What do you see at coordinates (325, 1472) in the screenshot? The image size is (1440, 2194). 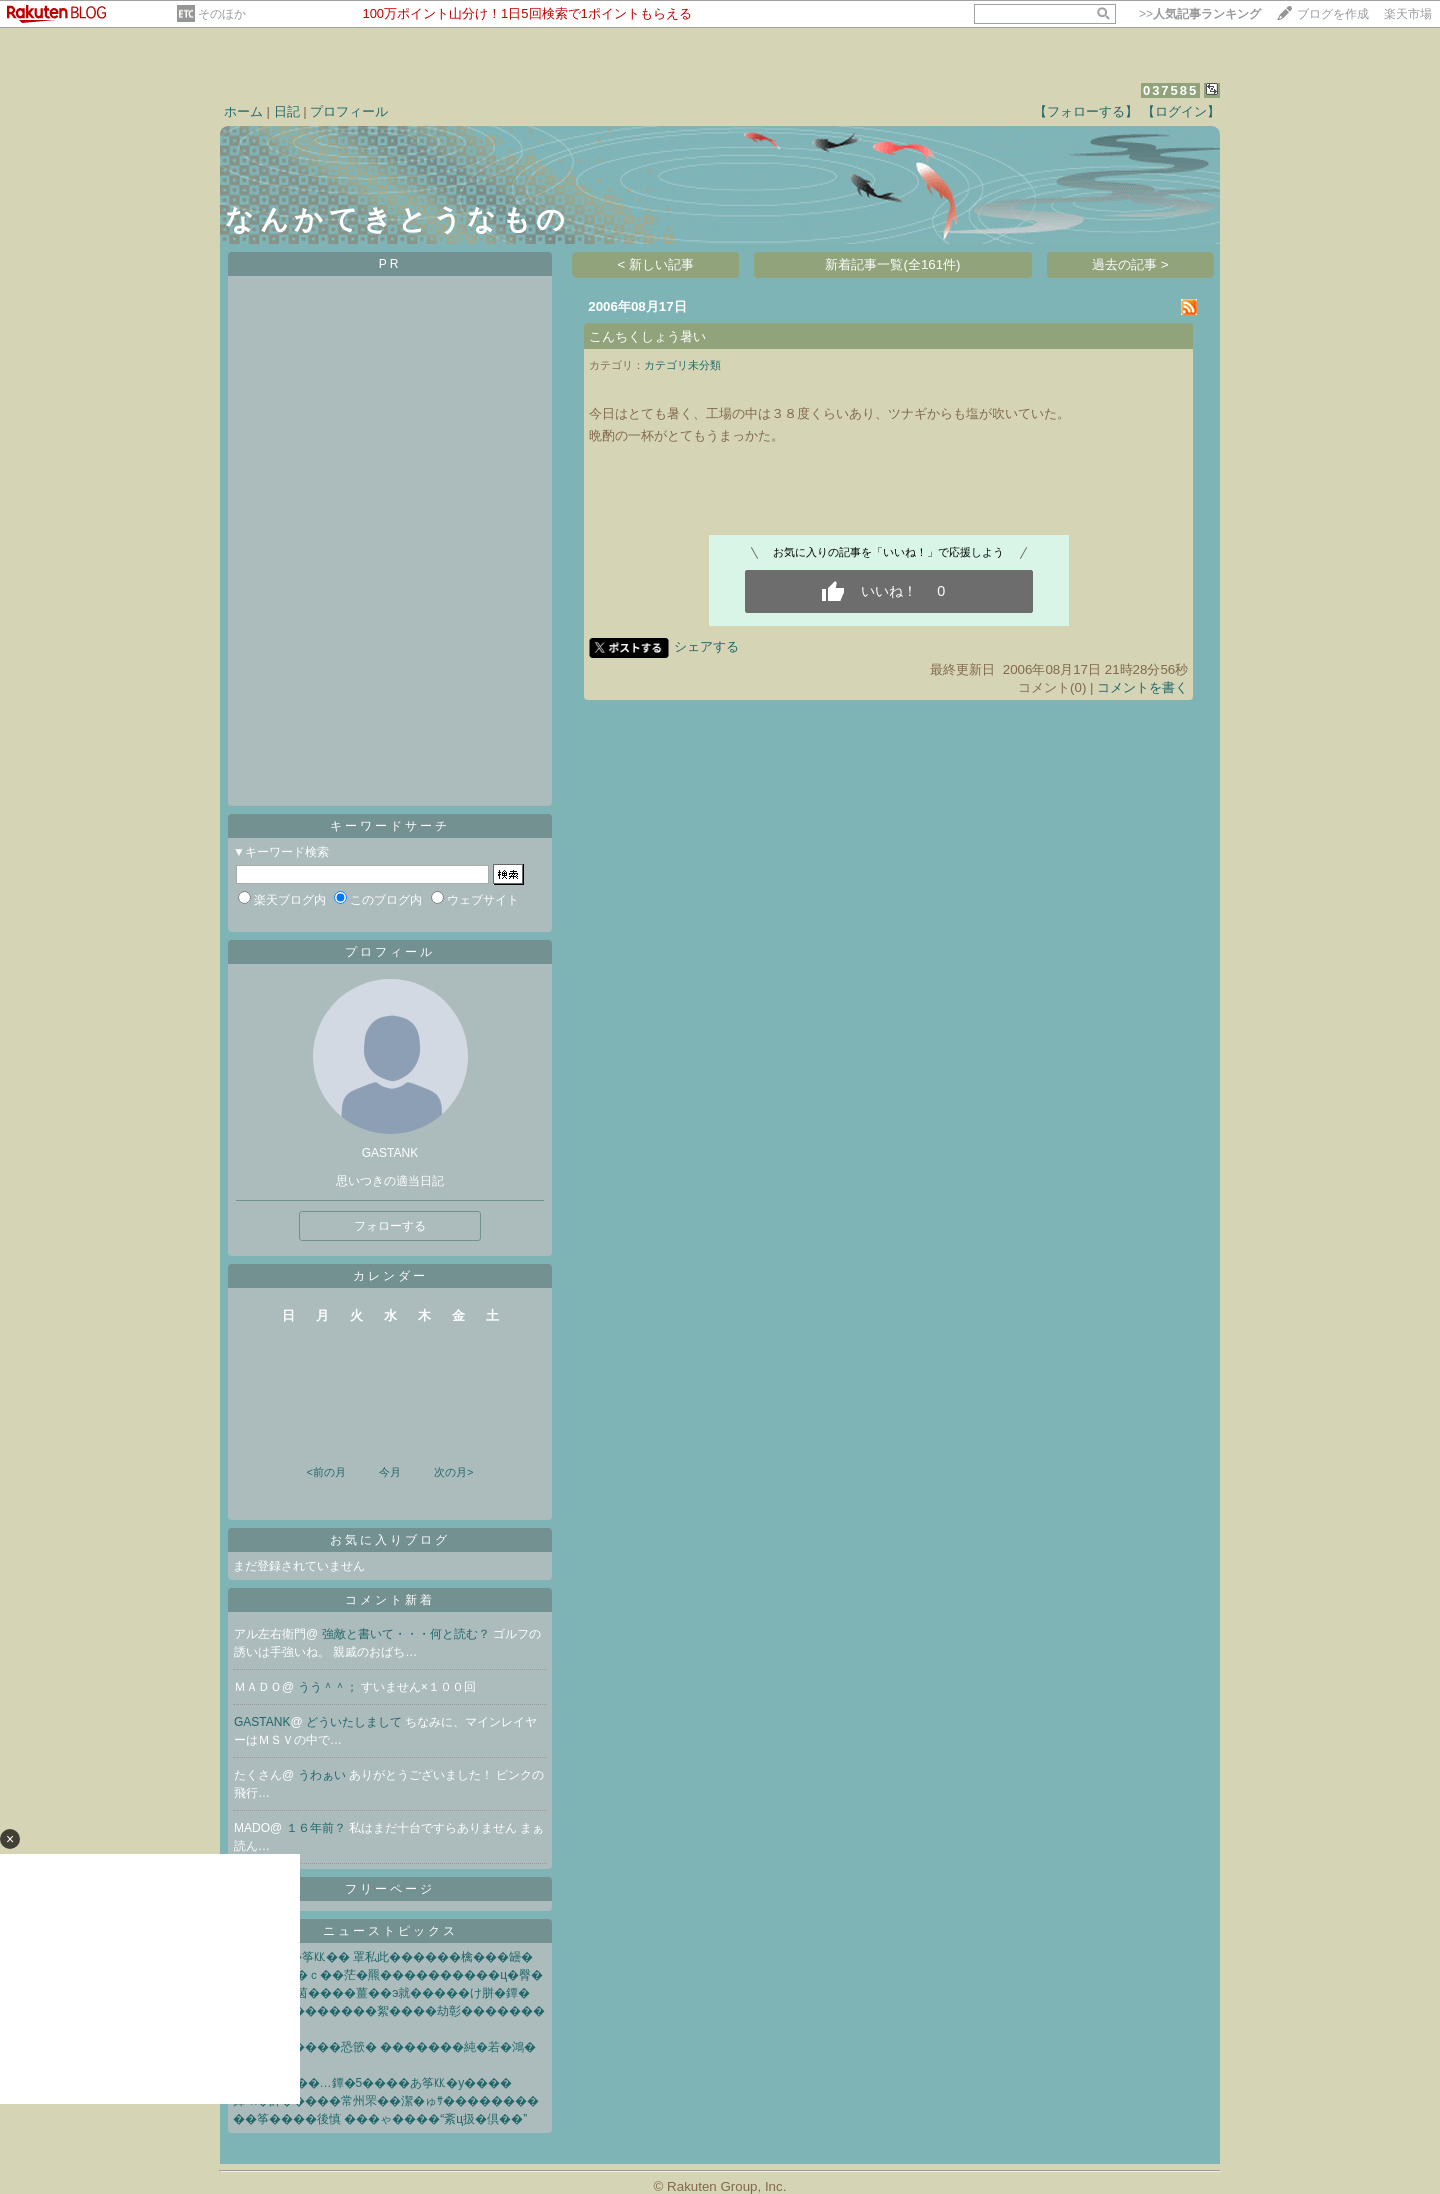 I see `<前の月` at bounding box center [325, 1472].